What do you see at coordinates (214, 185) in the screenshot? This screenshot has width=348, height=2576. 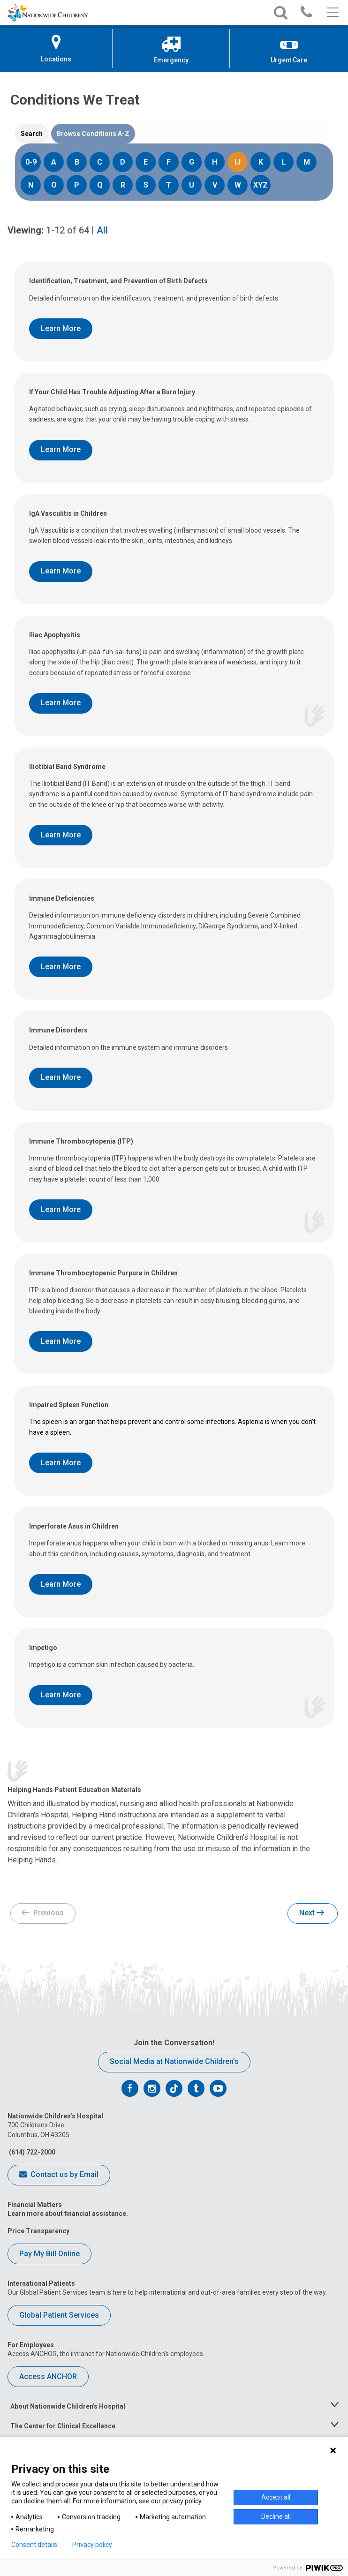 I see `V [Search Conditions starting with V]` at bounding box center [214, 185].